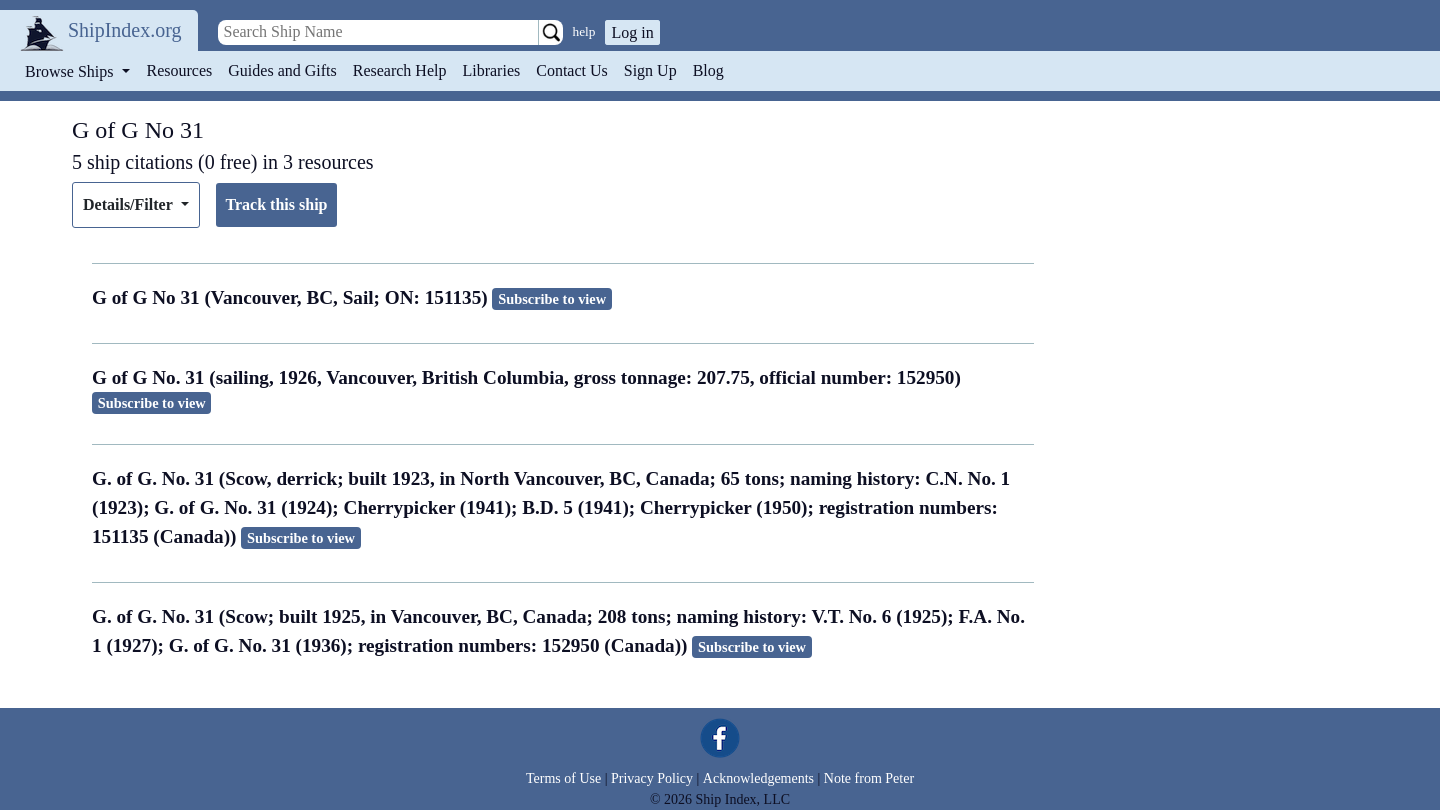 The image size is (1440, 810). What do you see at coordinates (129, 204) in the screenshot?
I see `Details/Filter` at bounding box center [129, 204].